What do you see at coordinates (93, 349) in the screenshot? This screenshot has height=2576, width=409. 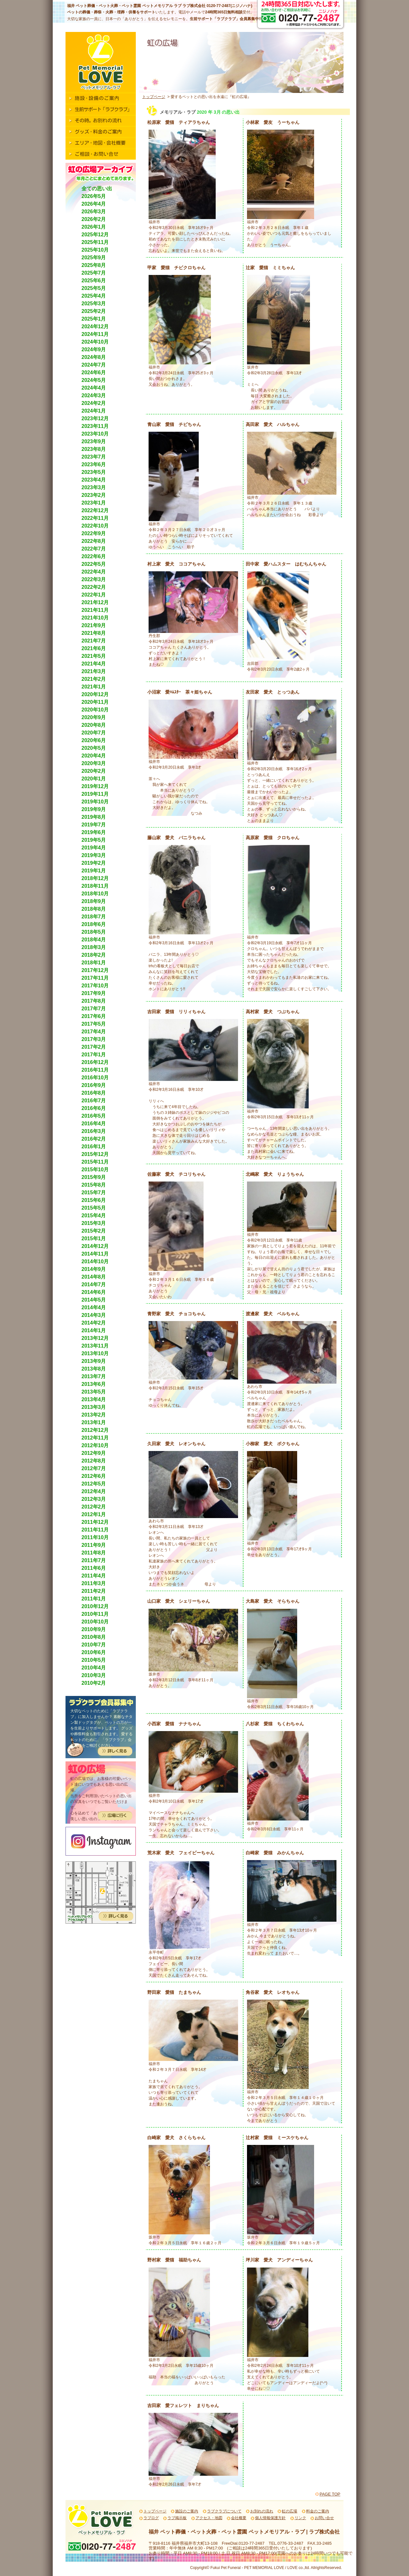 I see `2024年9月` at bounding box center [93, 349].